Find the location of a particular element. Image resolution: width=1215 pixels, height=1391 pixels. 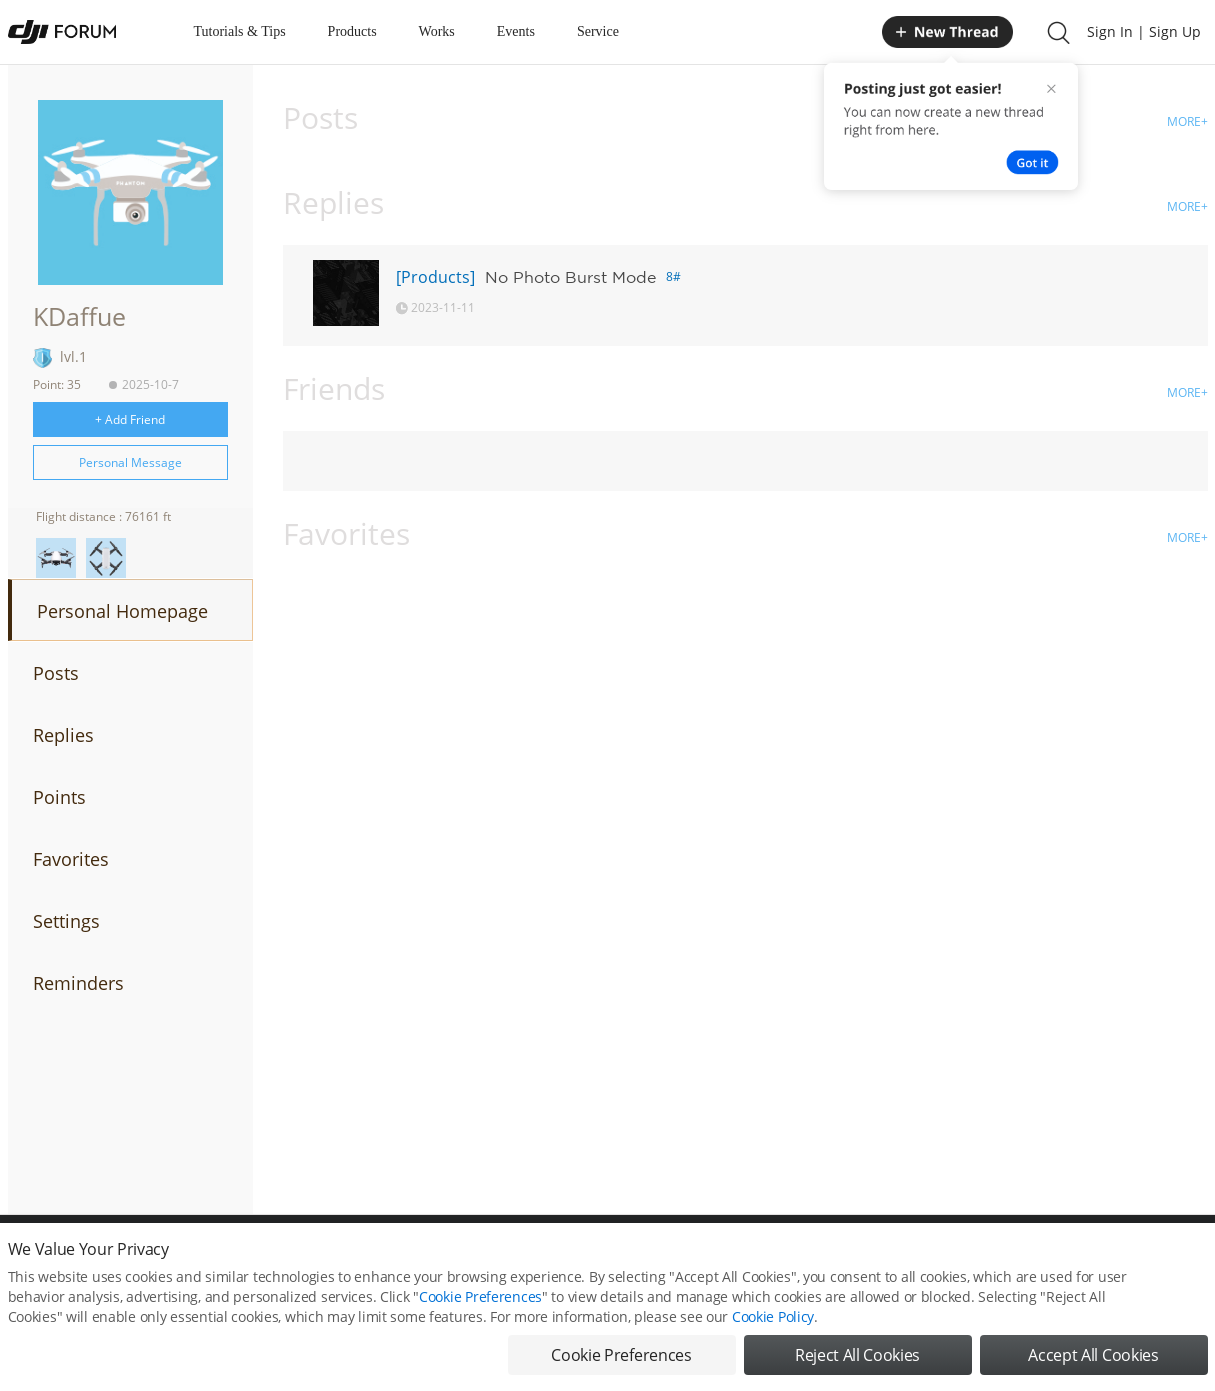

Reject All Cookies is located at coordinates (857, 1359).